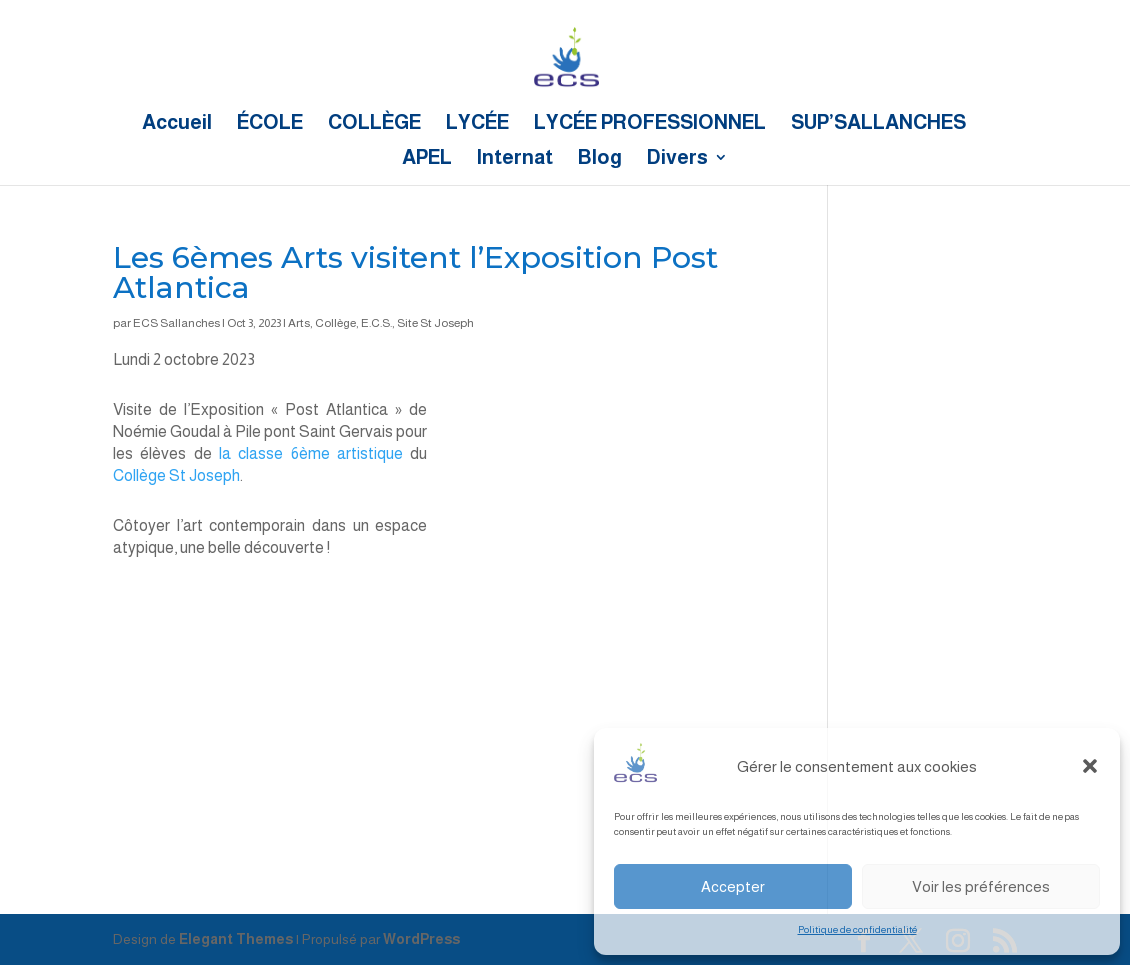  Describe the element at coordinates (374, 124) in the screenshot. I see `COLLÈGE` at that location.